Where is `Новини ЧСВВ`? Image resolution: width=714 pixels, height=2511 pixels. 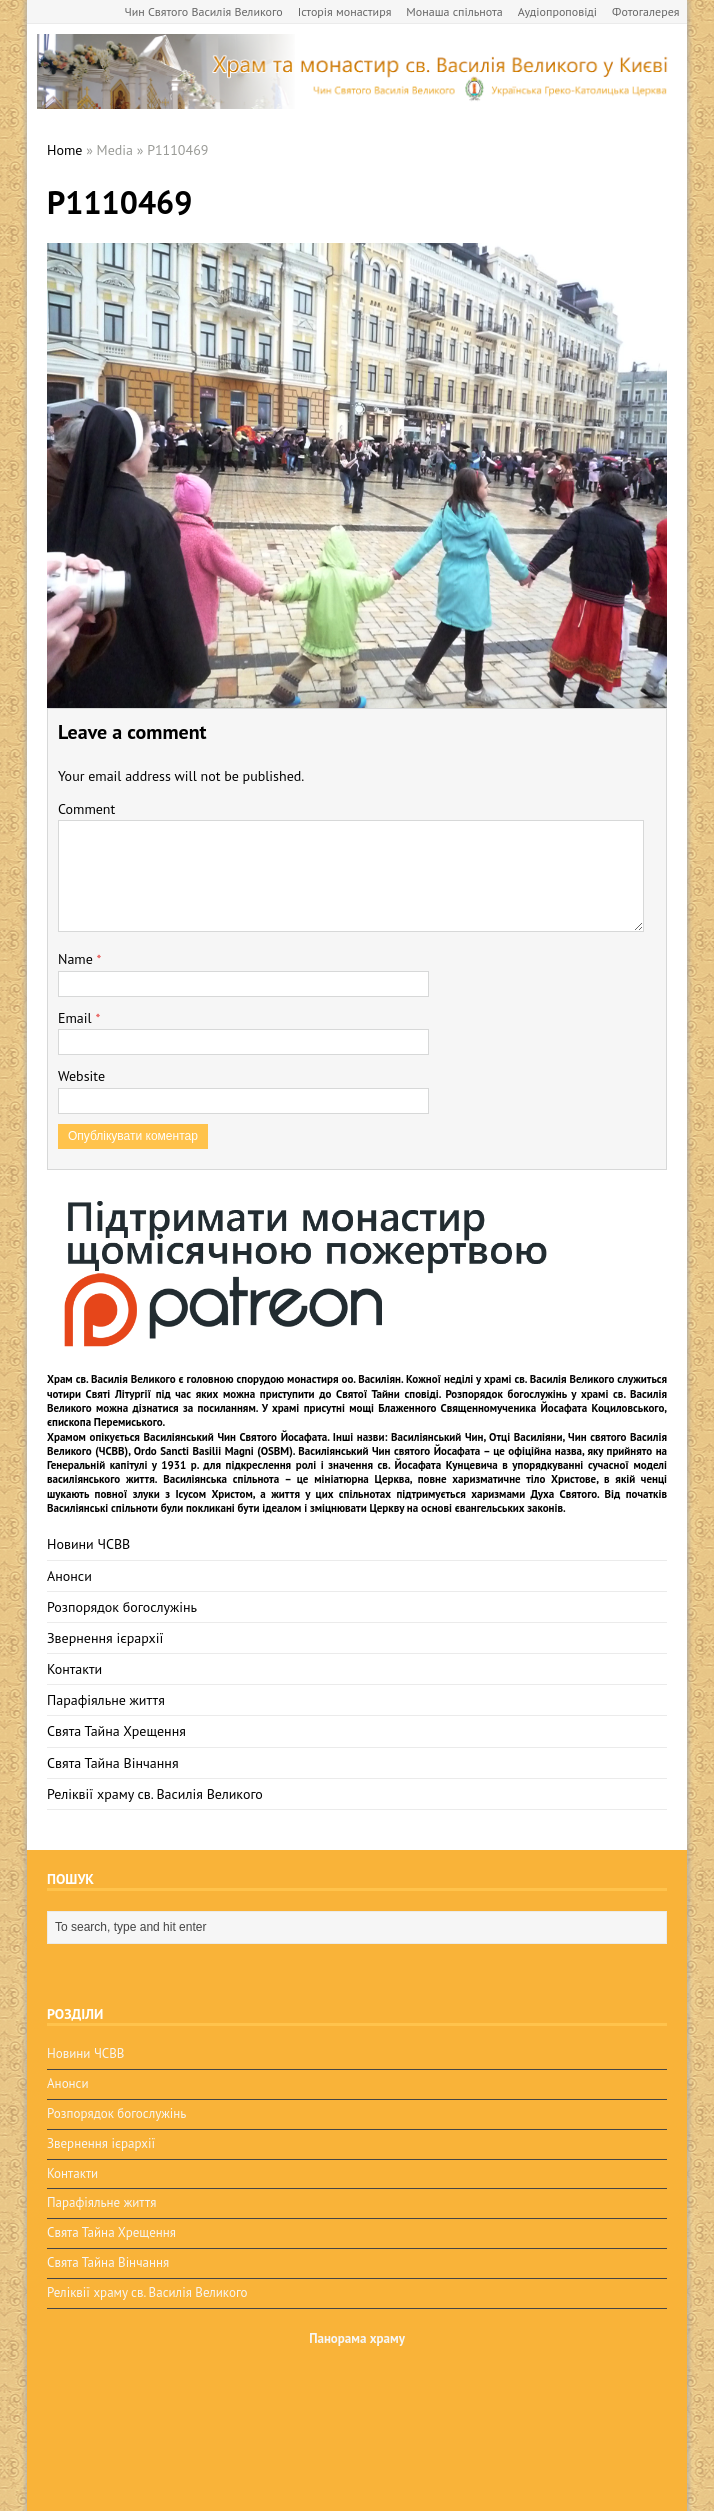
Новини ЧСВВ is located at coordinates (88, 1544).